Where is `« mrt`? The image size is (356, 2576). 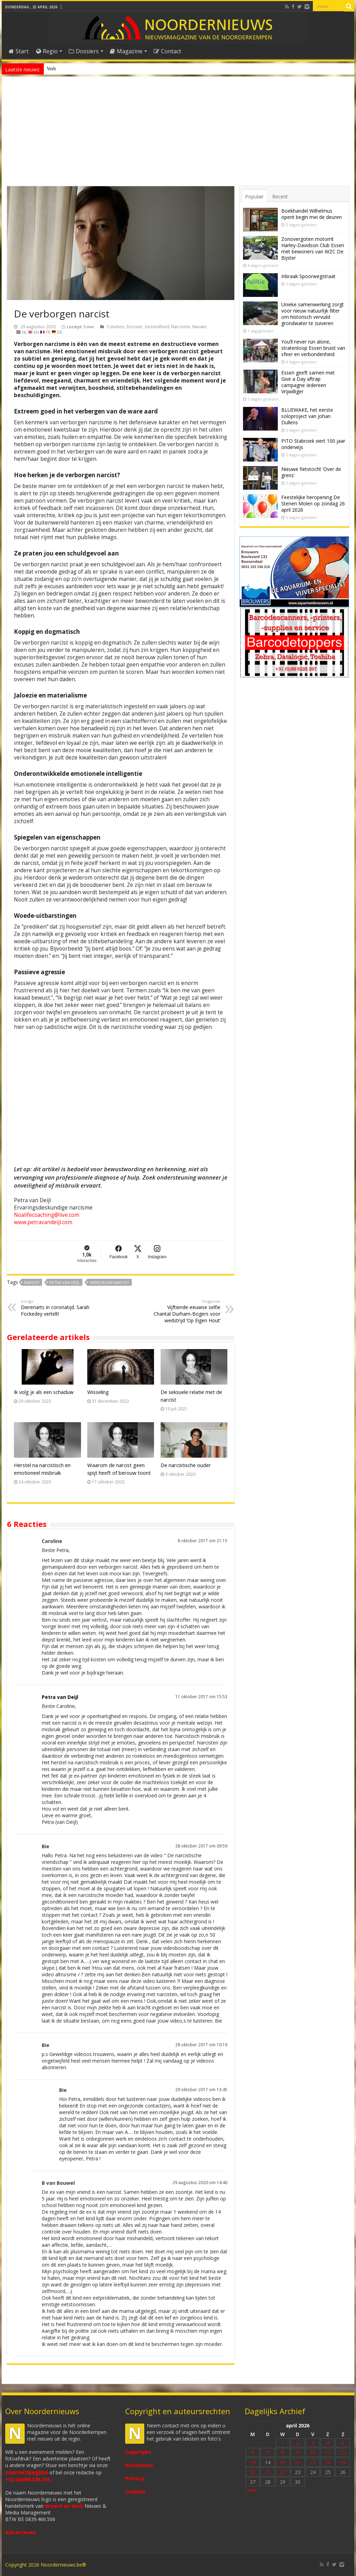 « mrt is located at coordinates (251, 2490).